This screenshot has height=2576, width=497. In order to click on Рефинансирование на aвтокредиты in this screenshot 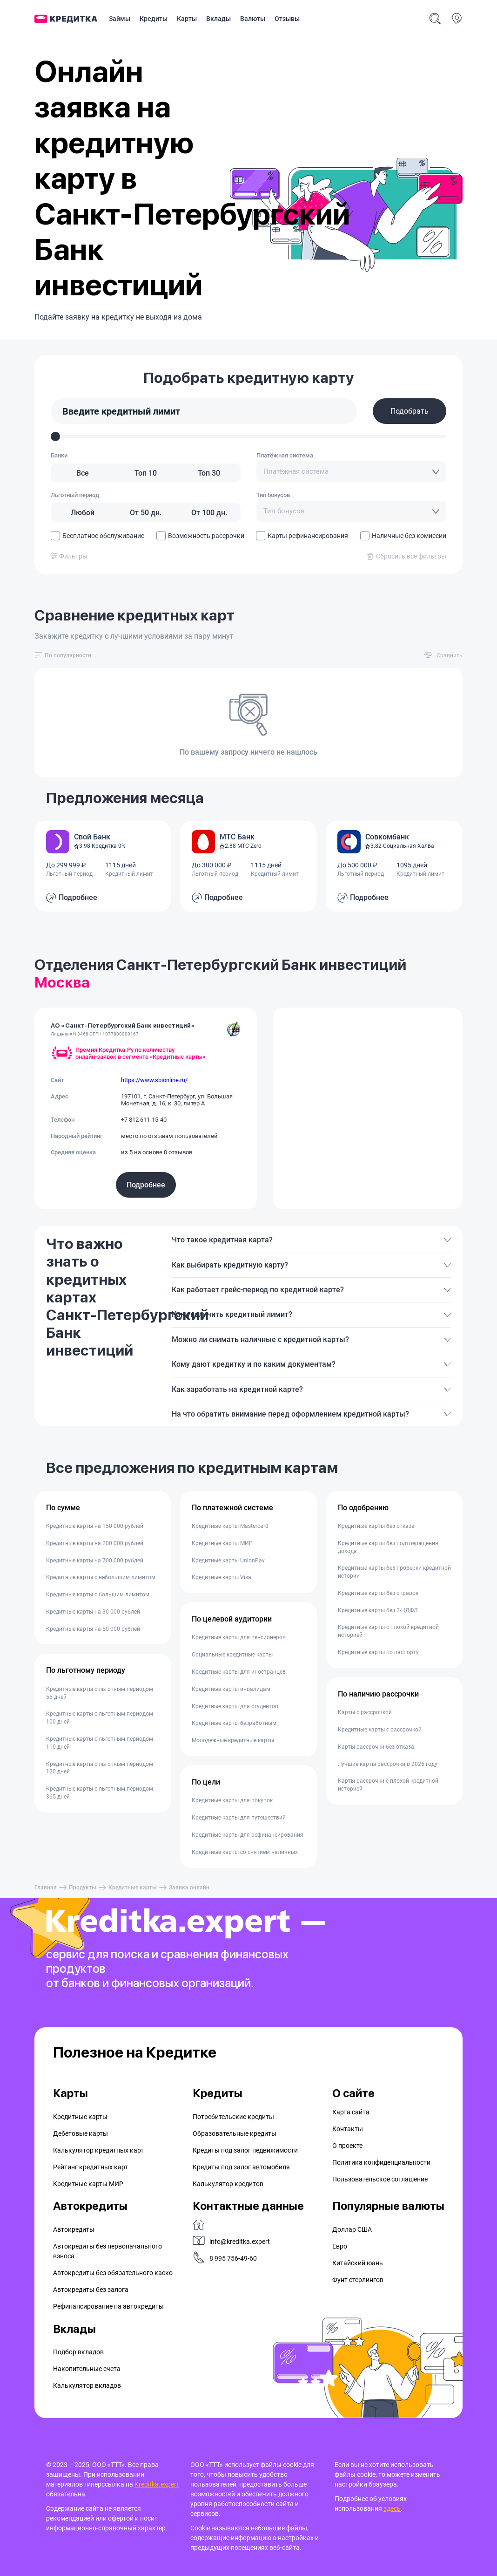, I will do `click(108, 2306)`.